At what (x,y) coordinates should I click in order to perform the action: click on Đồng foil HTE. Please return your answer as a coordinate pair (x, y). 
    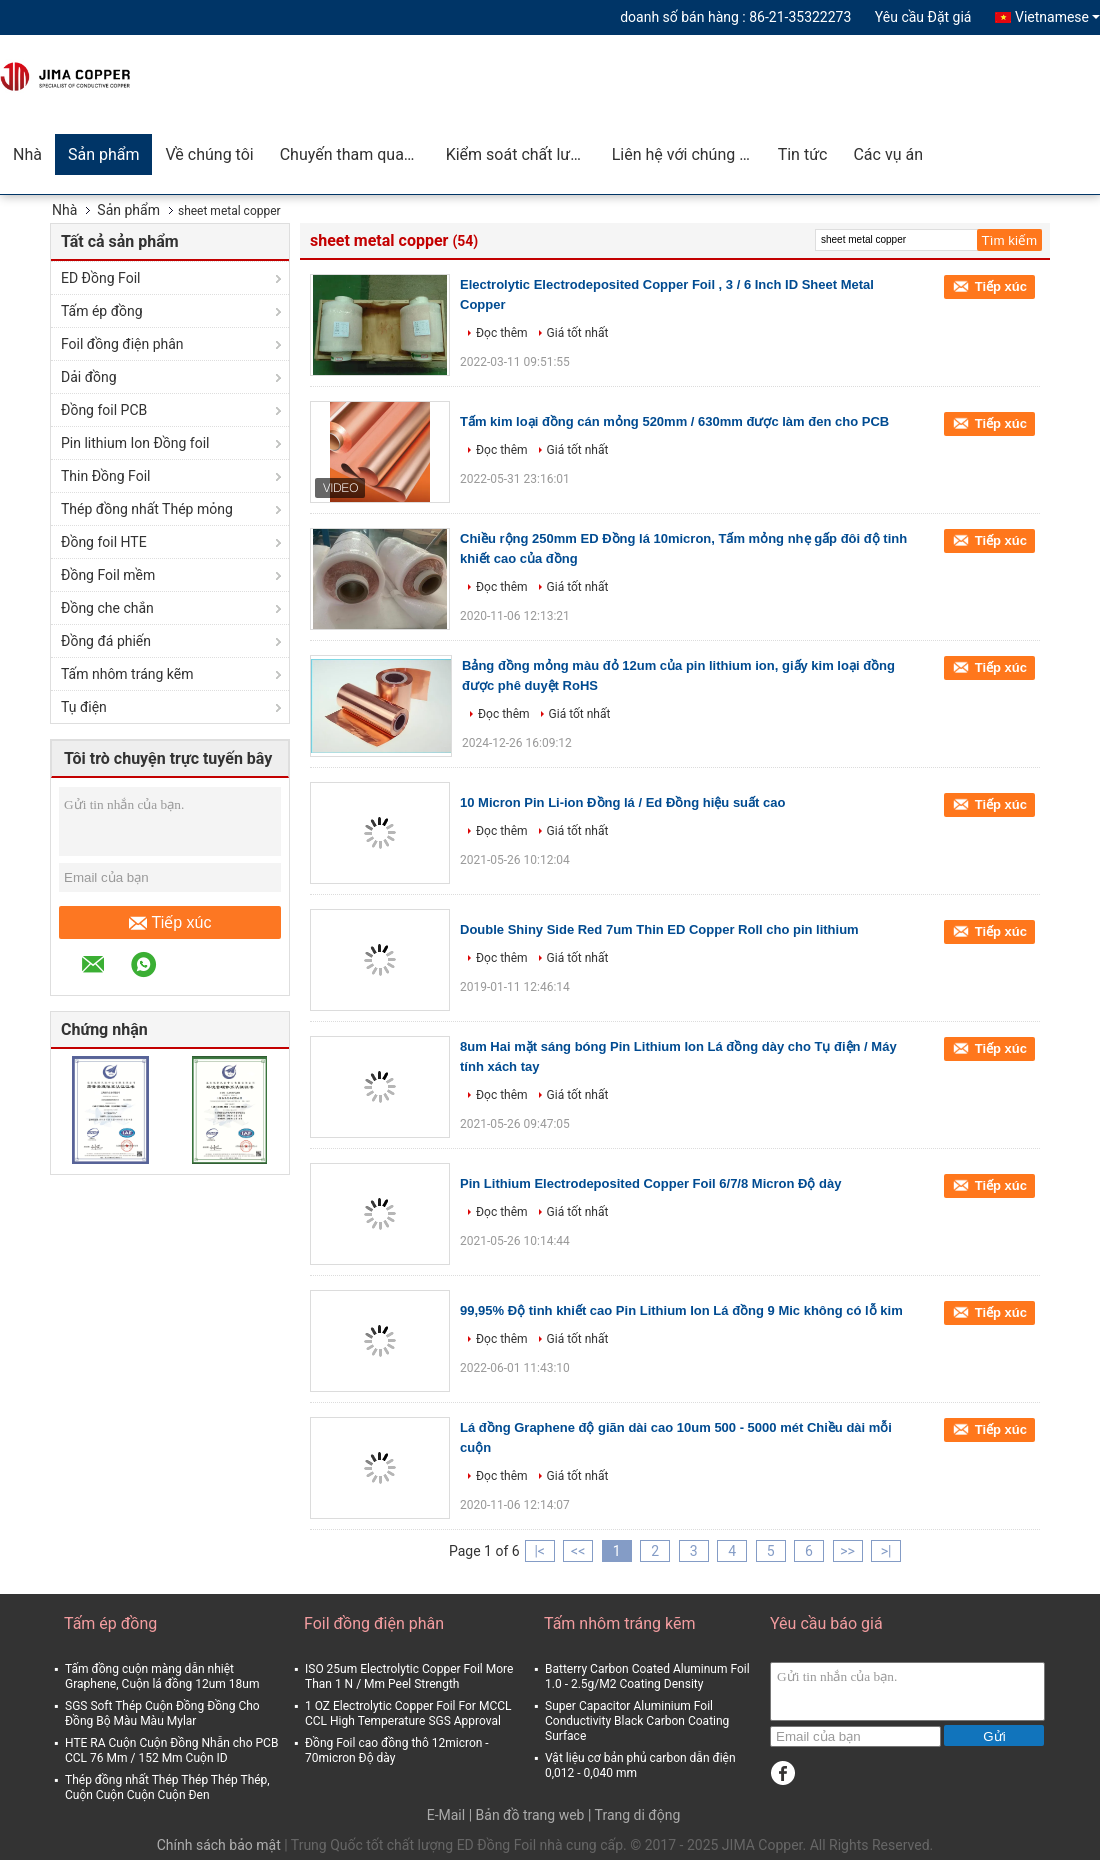
    Looking at the image, I should click on (104, 542).